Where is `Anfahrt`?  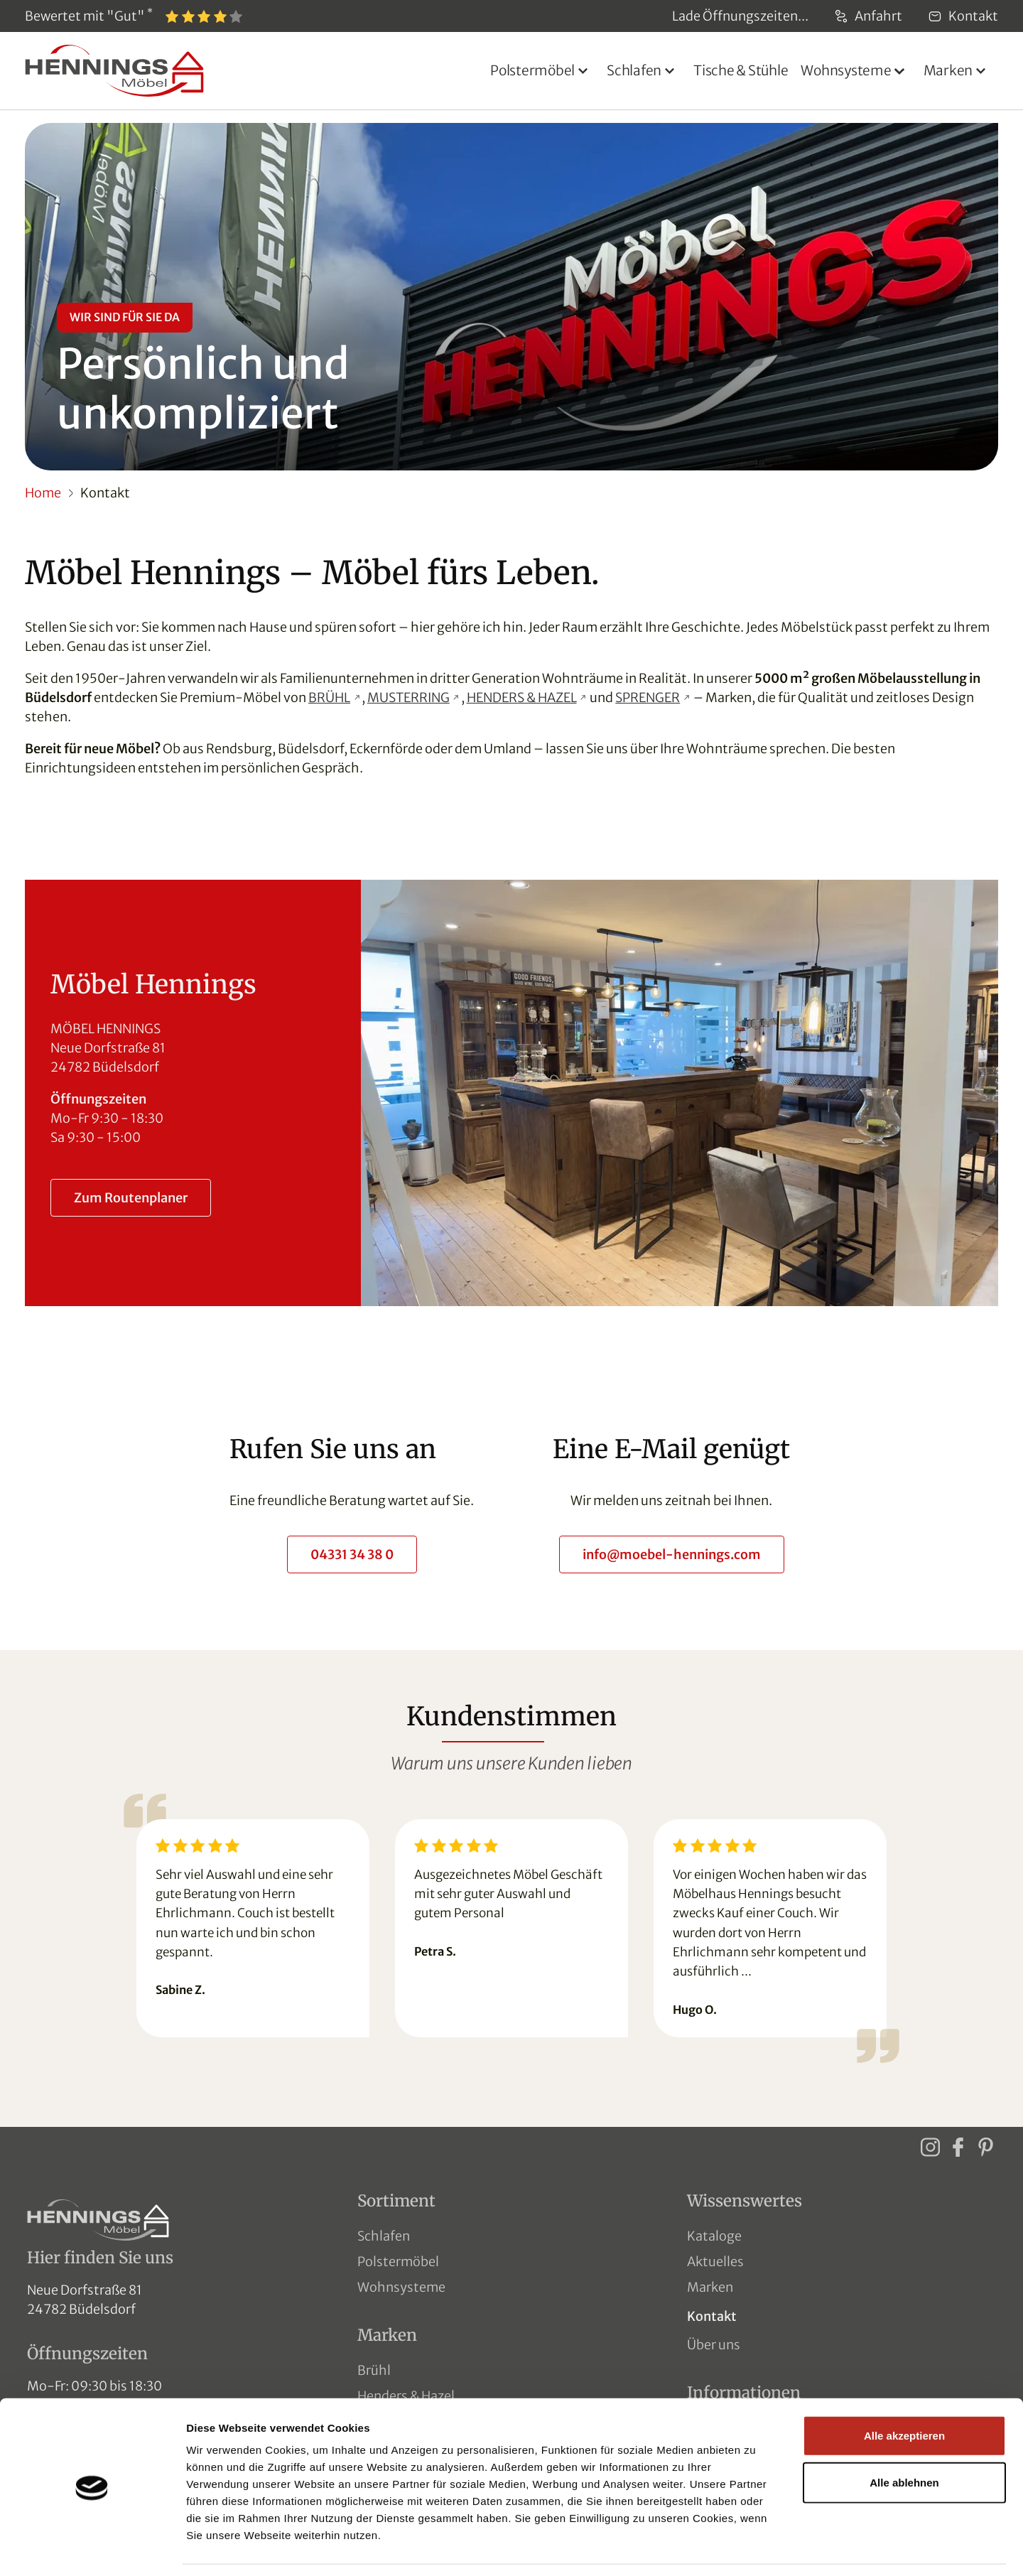 Anfahrt is located at coordinates (868, 16).